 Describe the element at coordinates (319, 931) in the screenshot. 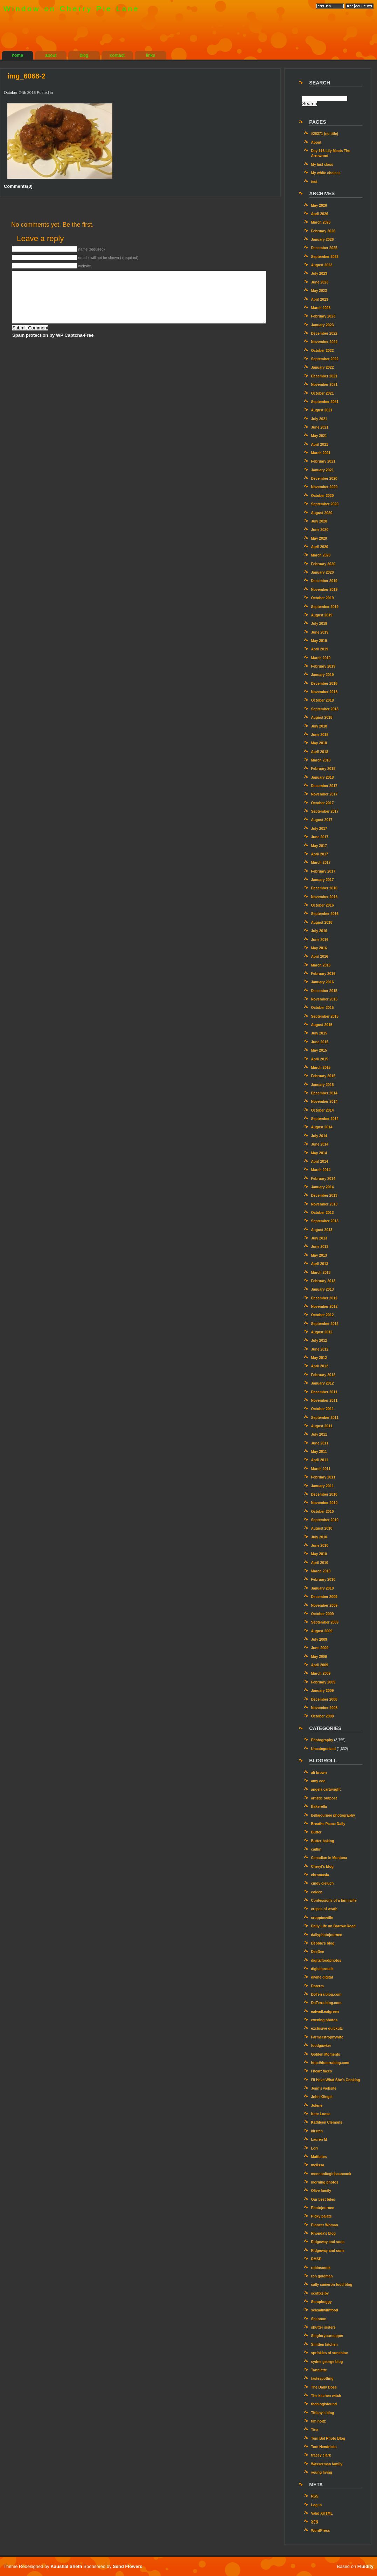

I see `July 2016` at that location.